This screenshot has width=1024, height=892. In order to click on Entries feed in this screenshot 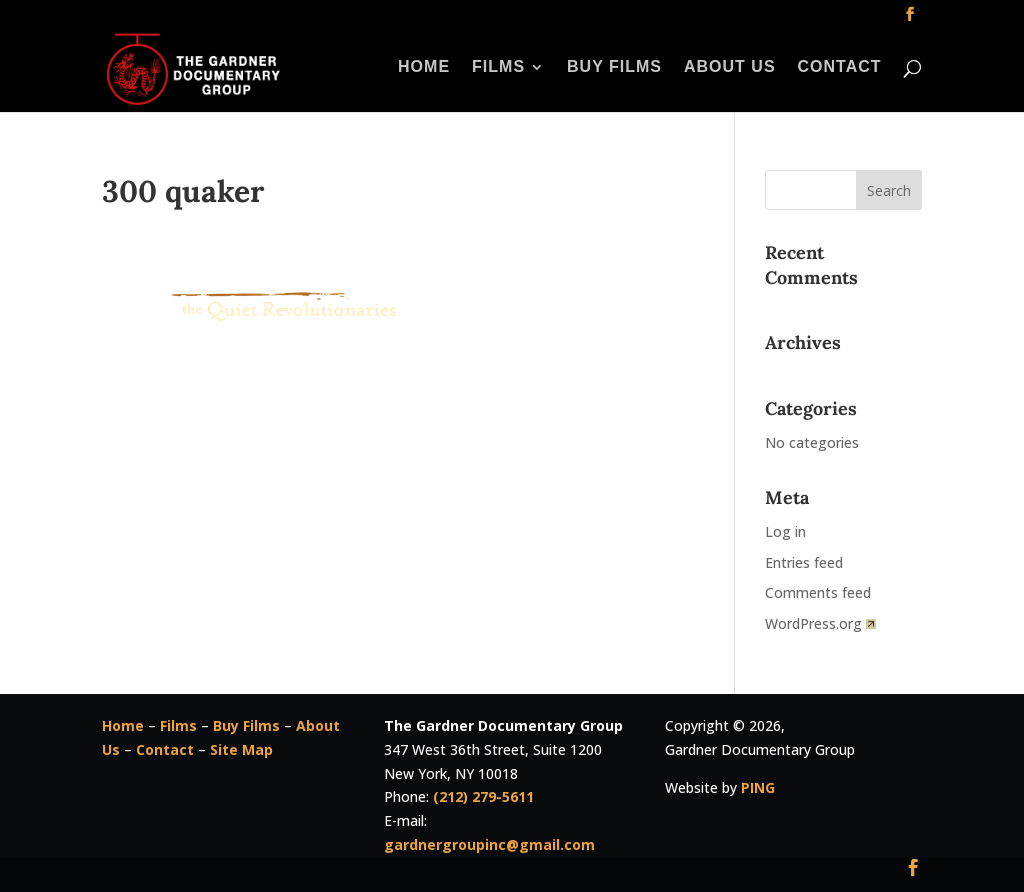, I will do `click(804, 562)`.